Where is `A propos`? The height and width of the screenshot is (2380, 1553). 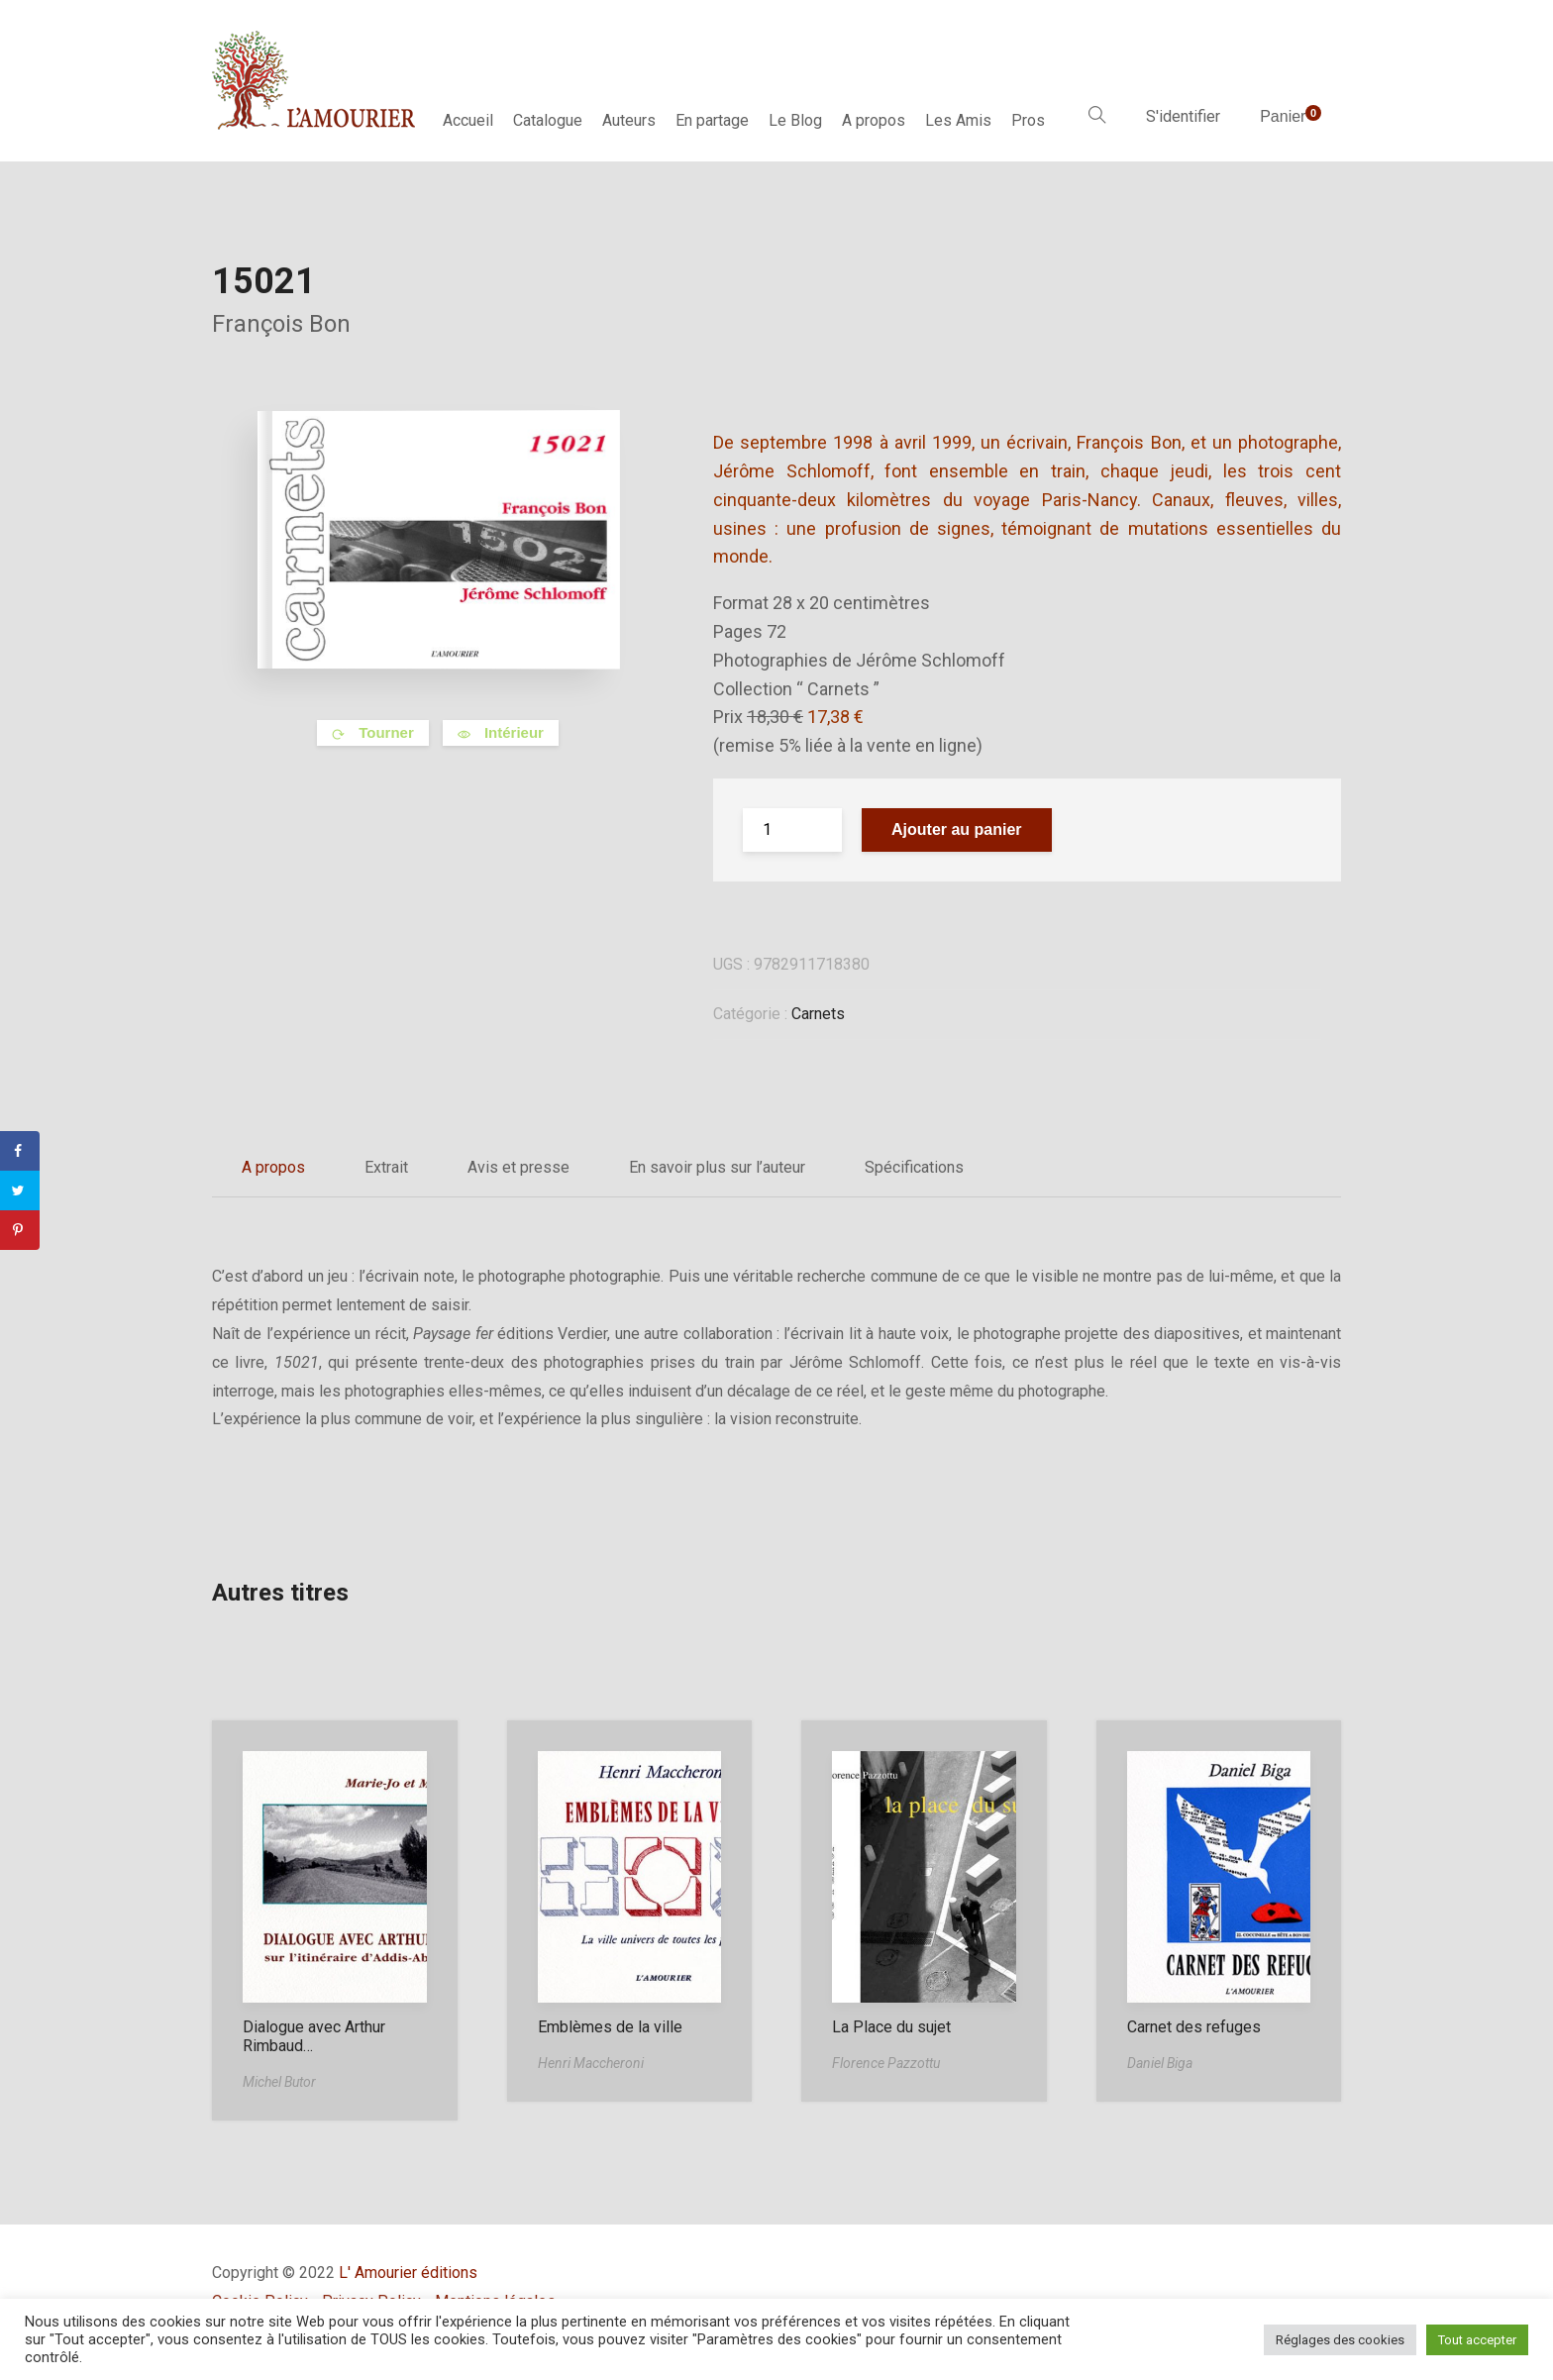 A propos is located at coordinates (873, 120).